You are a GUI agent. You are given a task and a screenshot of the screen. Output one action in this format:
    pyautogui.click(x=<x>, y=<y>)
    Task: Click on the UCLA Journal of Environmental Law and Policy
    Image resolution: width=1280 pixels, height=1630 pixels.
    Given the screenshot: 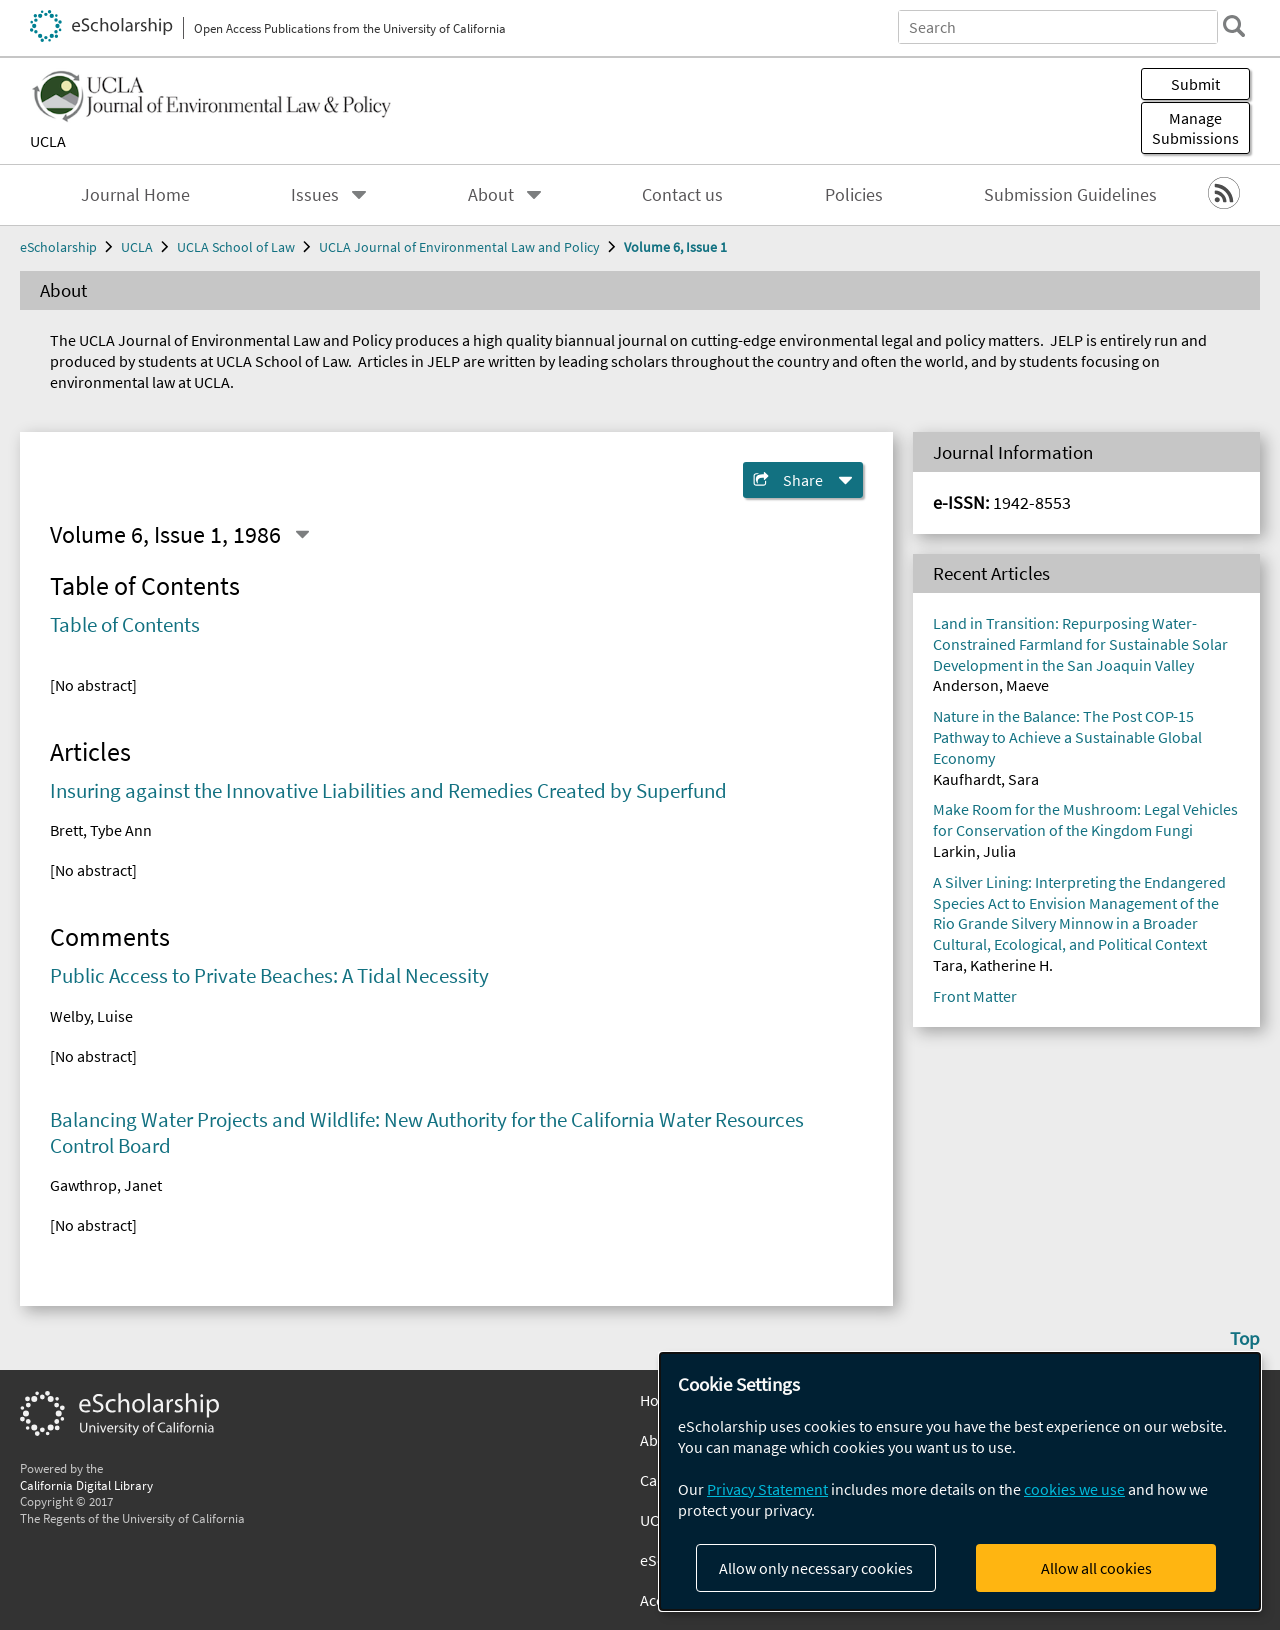 What is the action you would take?
    pyautogui.click(x=459, y=247)
    